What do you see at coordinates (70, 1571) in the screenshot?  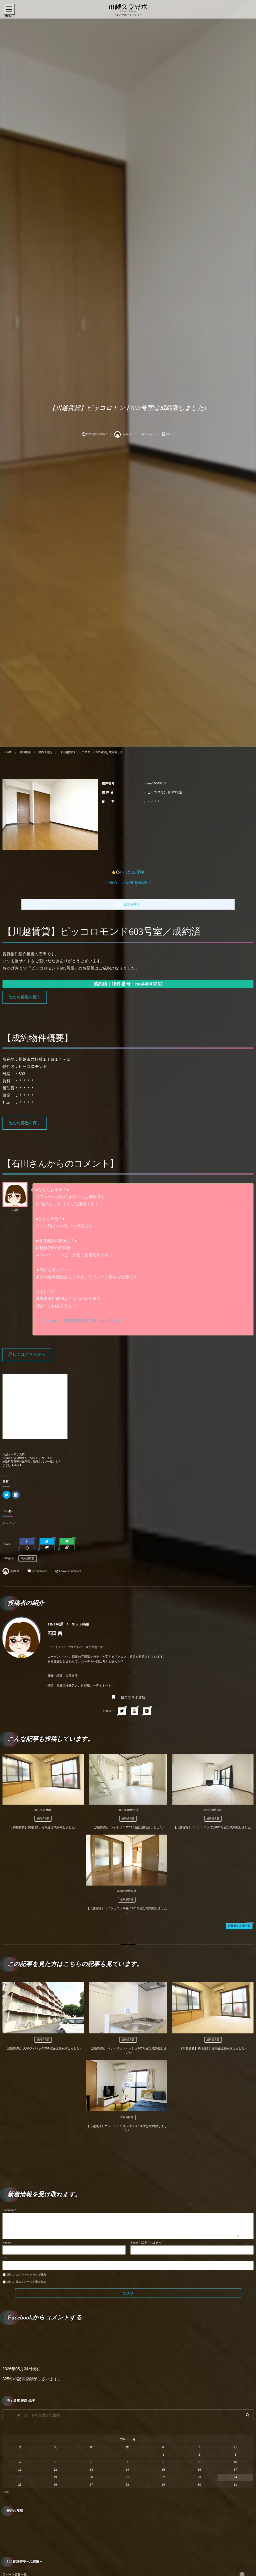 I see `Leave a comment` at bounding box center [70, 1571].